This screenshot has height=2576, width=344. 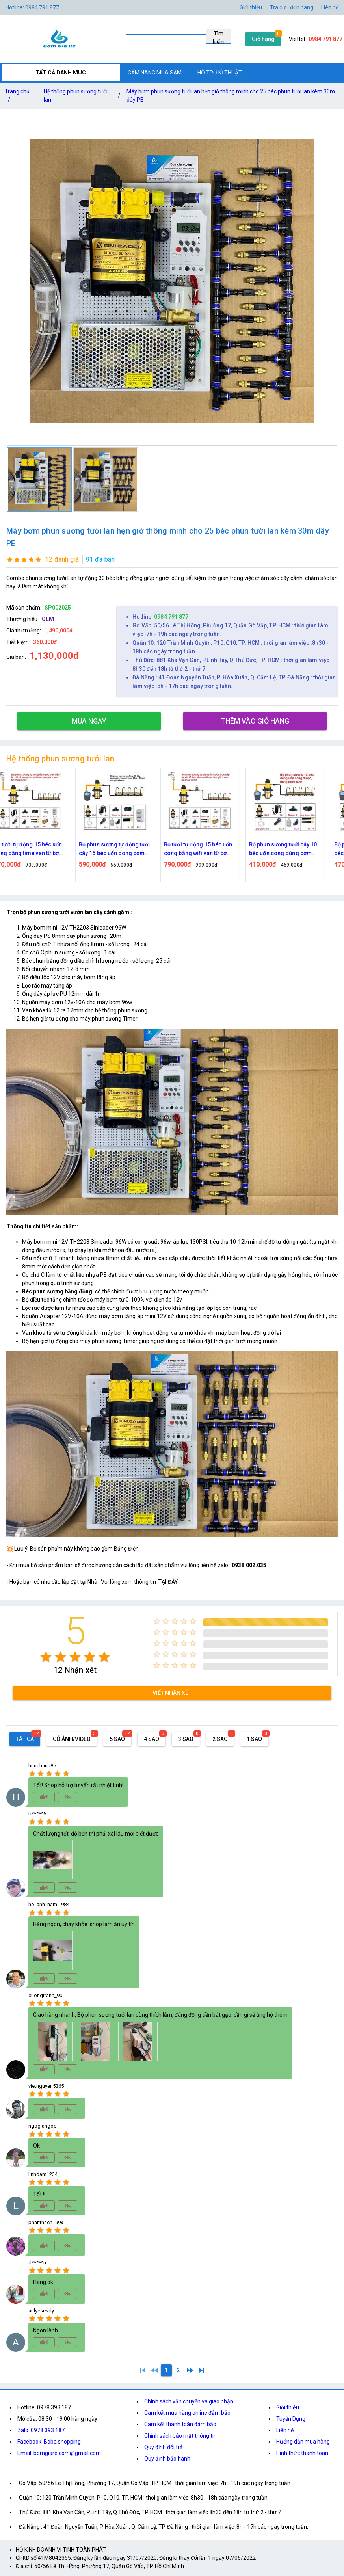 What do you see at coordinates (168, 1582) in the screenshot?
I see `TẠI ĐÂY` at bounding box center [168, 1582].